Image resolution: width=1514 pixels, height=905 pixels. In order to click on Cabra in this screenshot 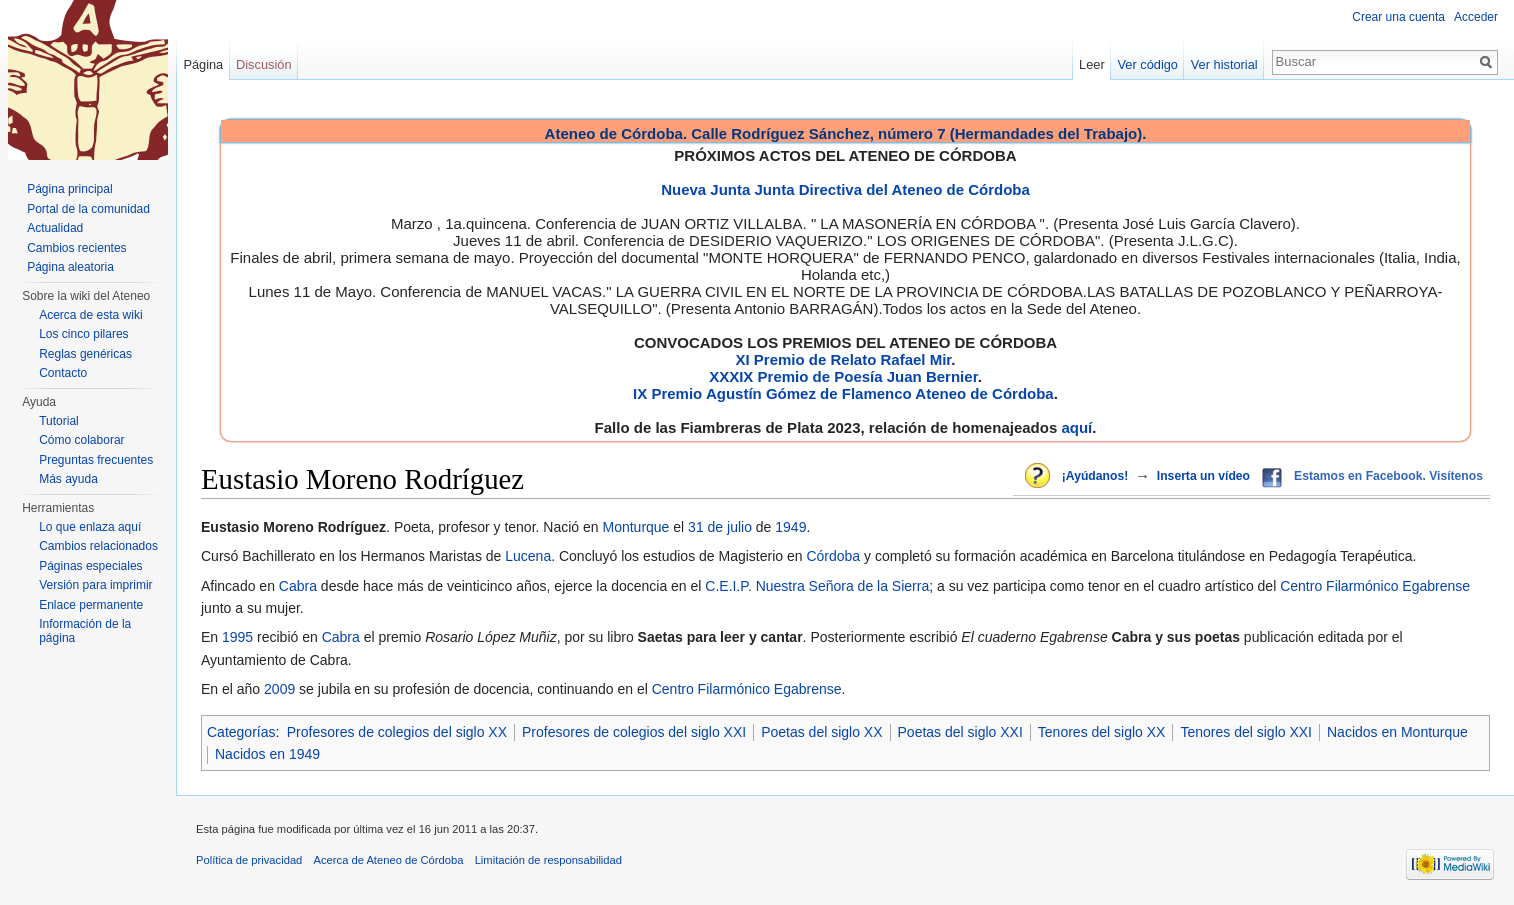, I will do `click(298, 586)`.